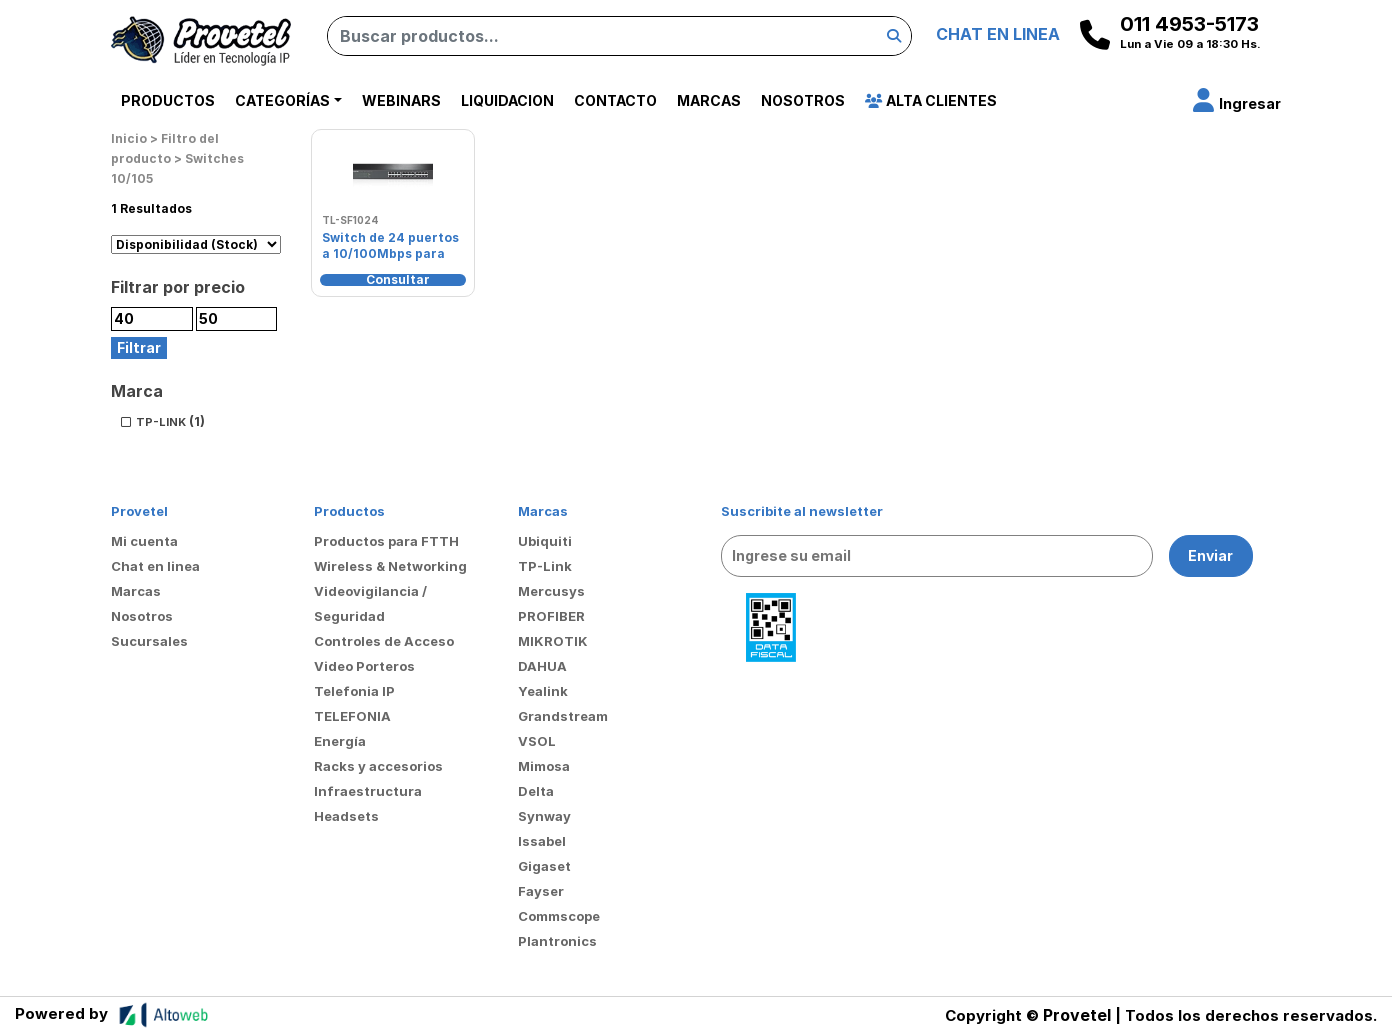 The width and height of the screenshot is (1392, 1033). I want to click on Telefonia IP, so click(354, 691).